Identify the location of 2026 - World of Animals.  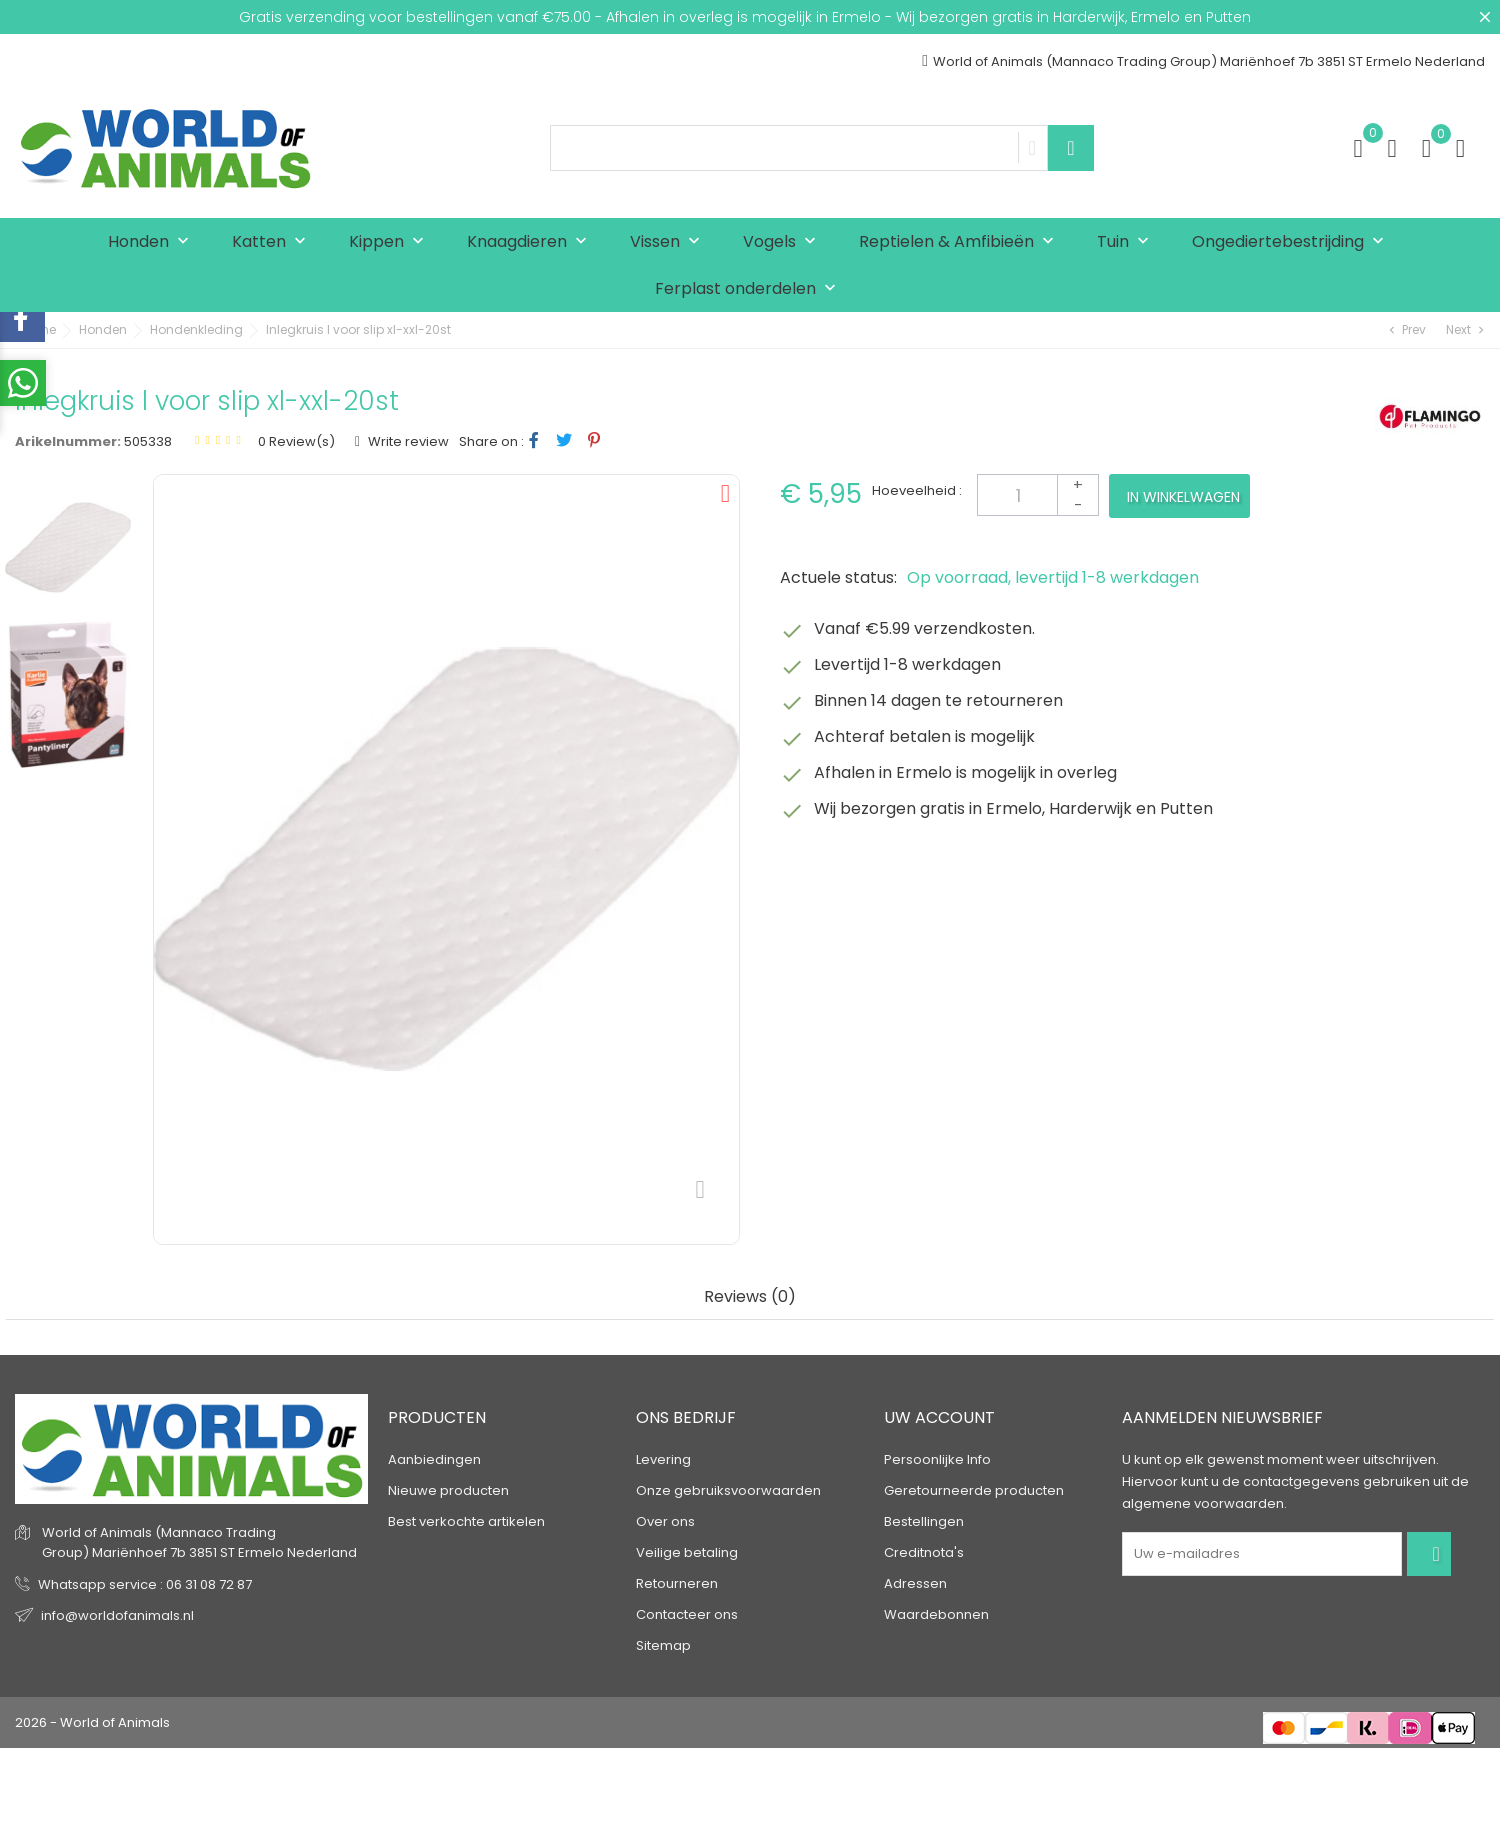
(92, 1722).